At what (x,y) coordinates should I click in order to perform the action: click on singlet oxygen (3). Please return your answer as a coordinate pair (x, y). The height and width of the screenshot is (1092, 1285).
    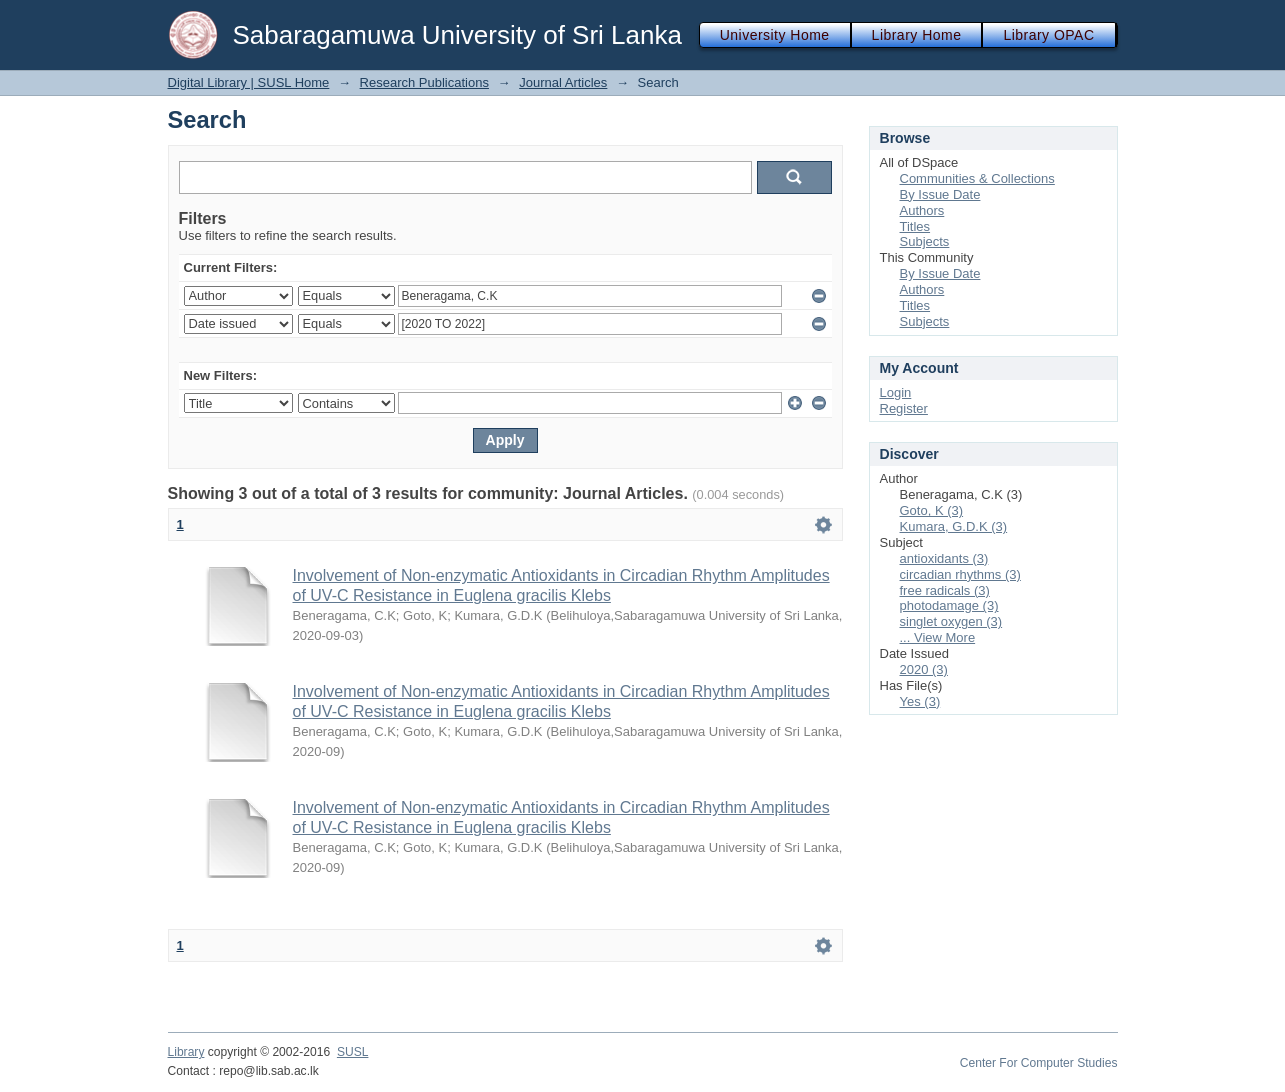
    Looking at the image, I should click on (951, 621).